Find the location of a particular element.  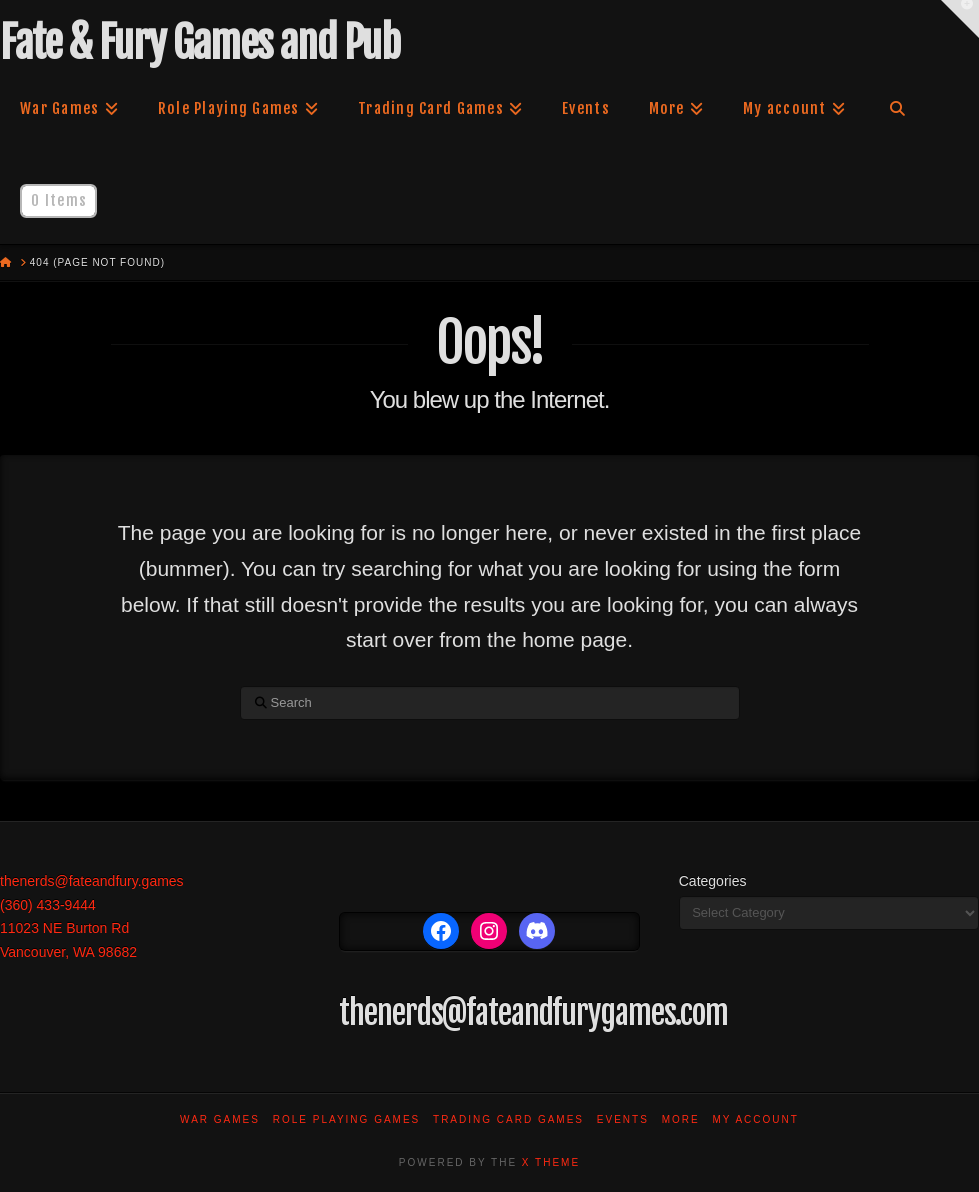

thenerds@fateandfurygames.com is located at coordinates (533, 1013).